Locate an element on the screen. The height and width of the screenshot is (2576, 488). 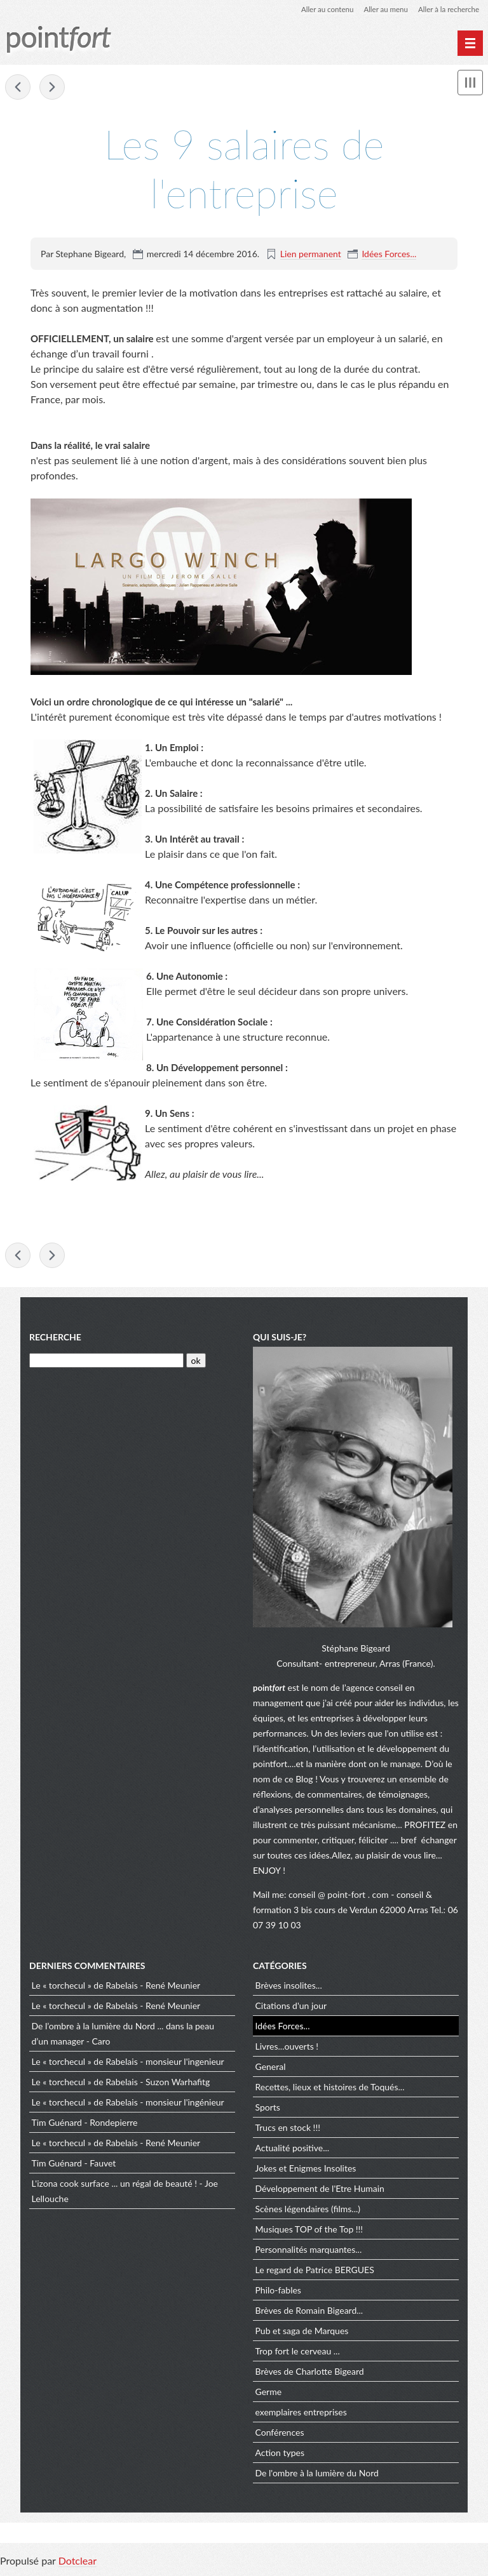
Trucs en stock !!! is located at coordinates (287, 2130).